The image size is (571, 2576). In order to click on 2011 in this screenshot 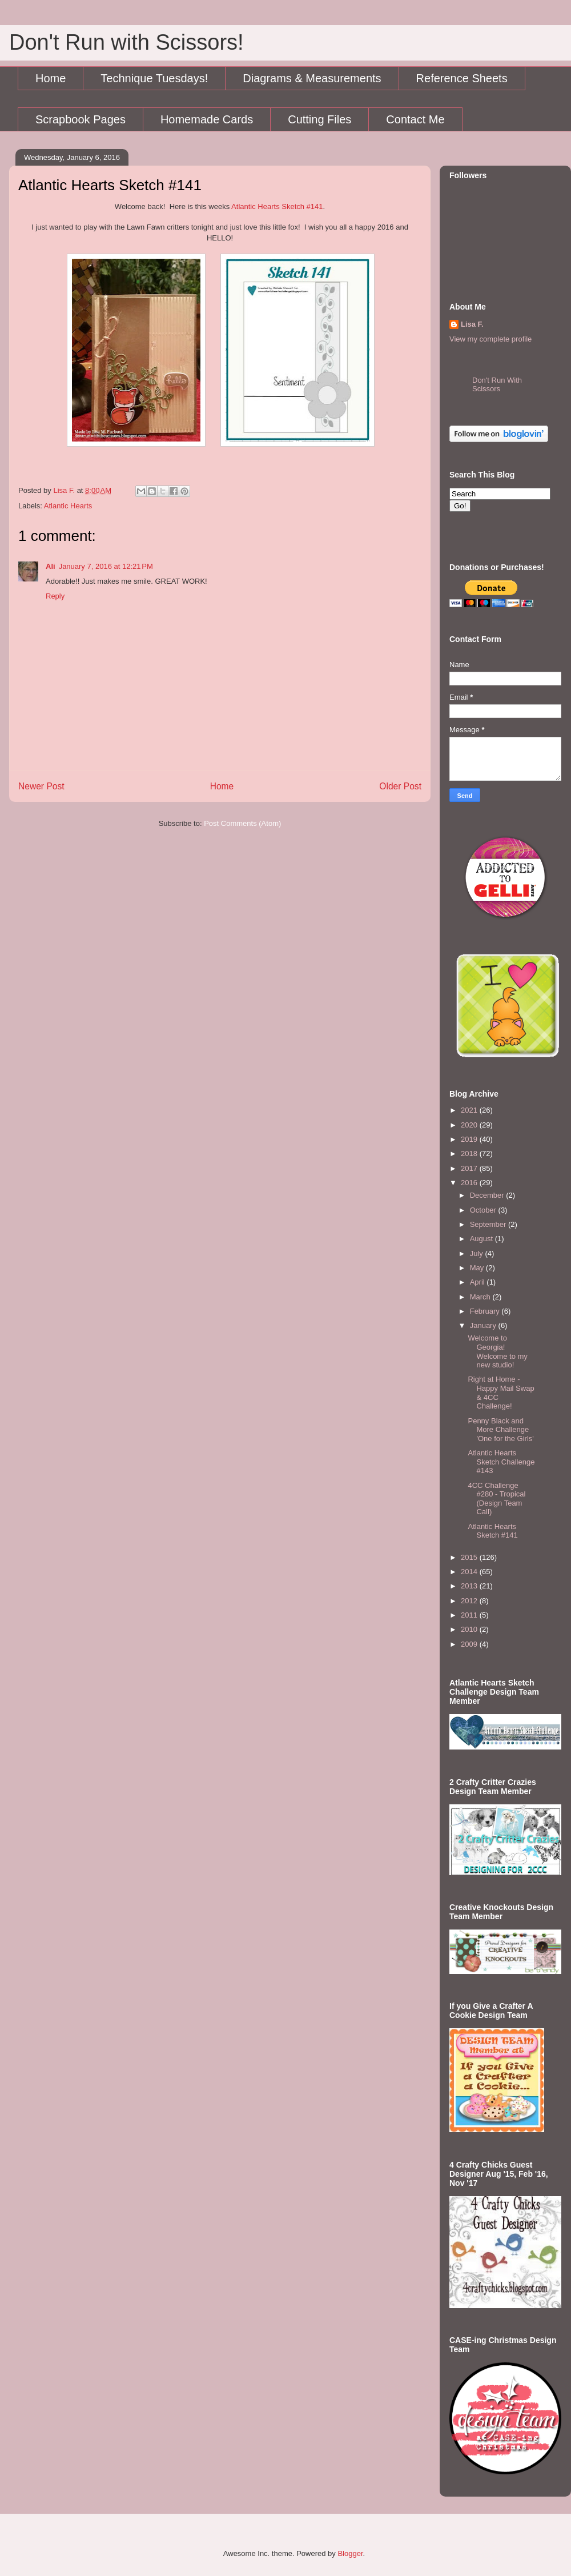, I will do `click(470, 1615)`.